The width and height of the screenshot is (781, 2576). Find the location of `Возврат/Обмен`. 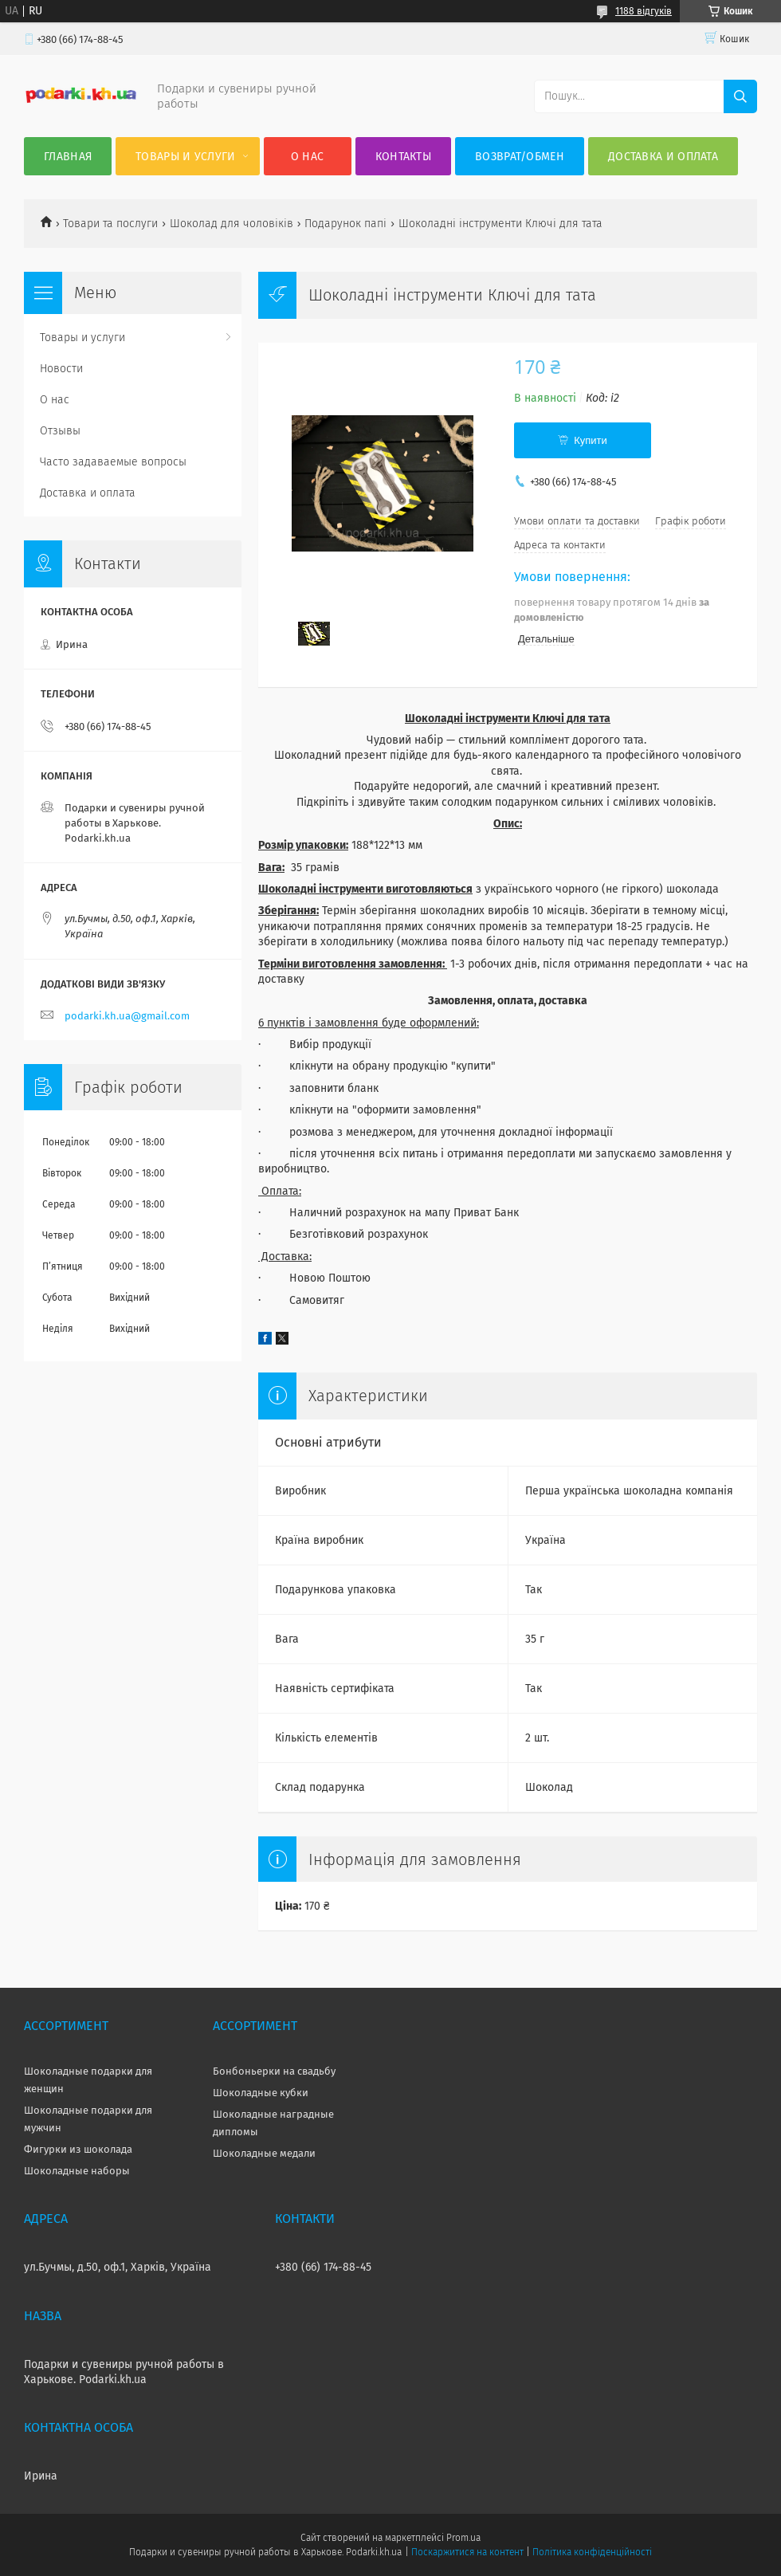

Возврат/Обмен is located at coordinates (519, 156).